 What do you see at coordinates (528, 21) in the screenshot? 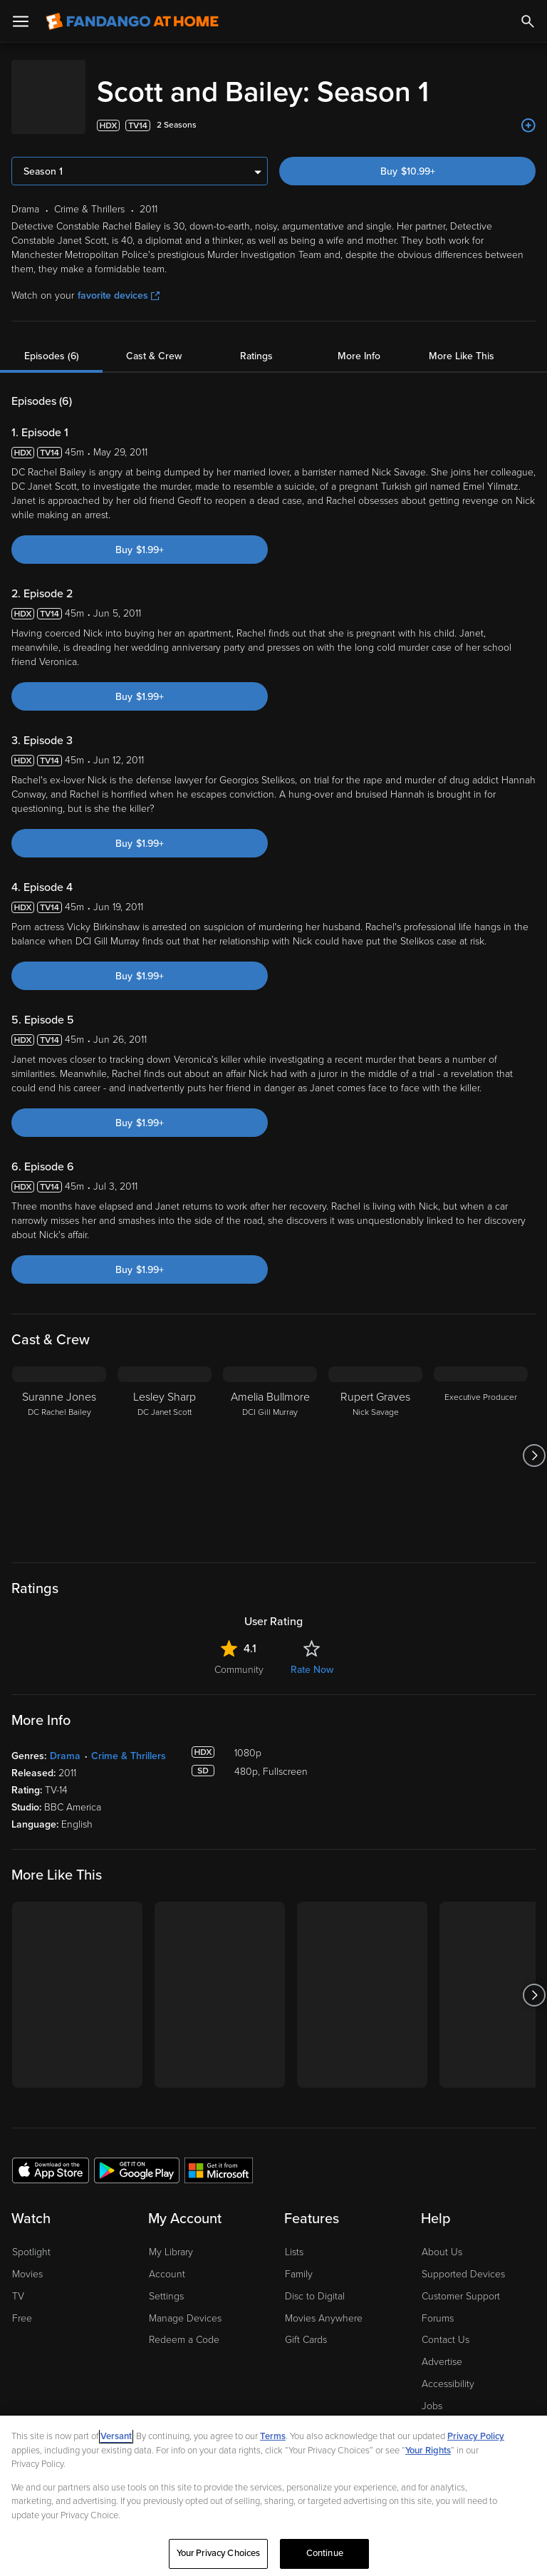
I see `[Search]` at bounding box center [528, 21].